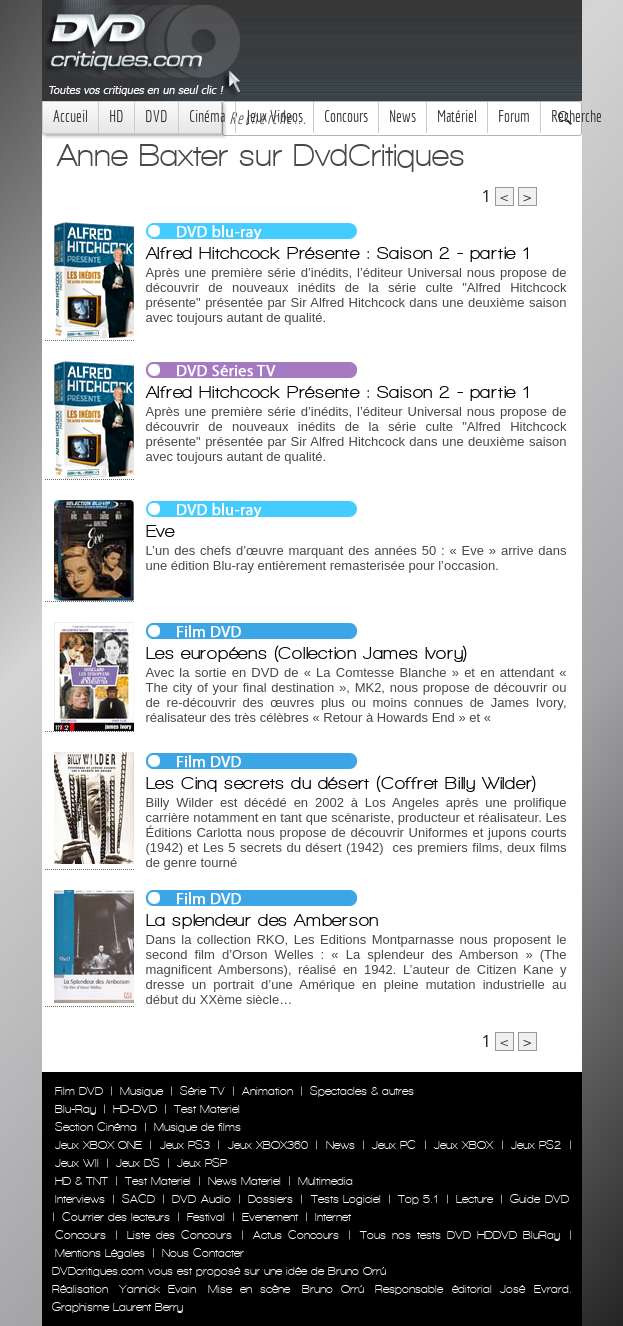 The height and width of the screenshot is (1326, 623). What do you see at coordinates (99, 1145) in the screenshot?
I see `Jeux XBOX ONE` at bounding box center [99, 1145].